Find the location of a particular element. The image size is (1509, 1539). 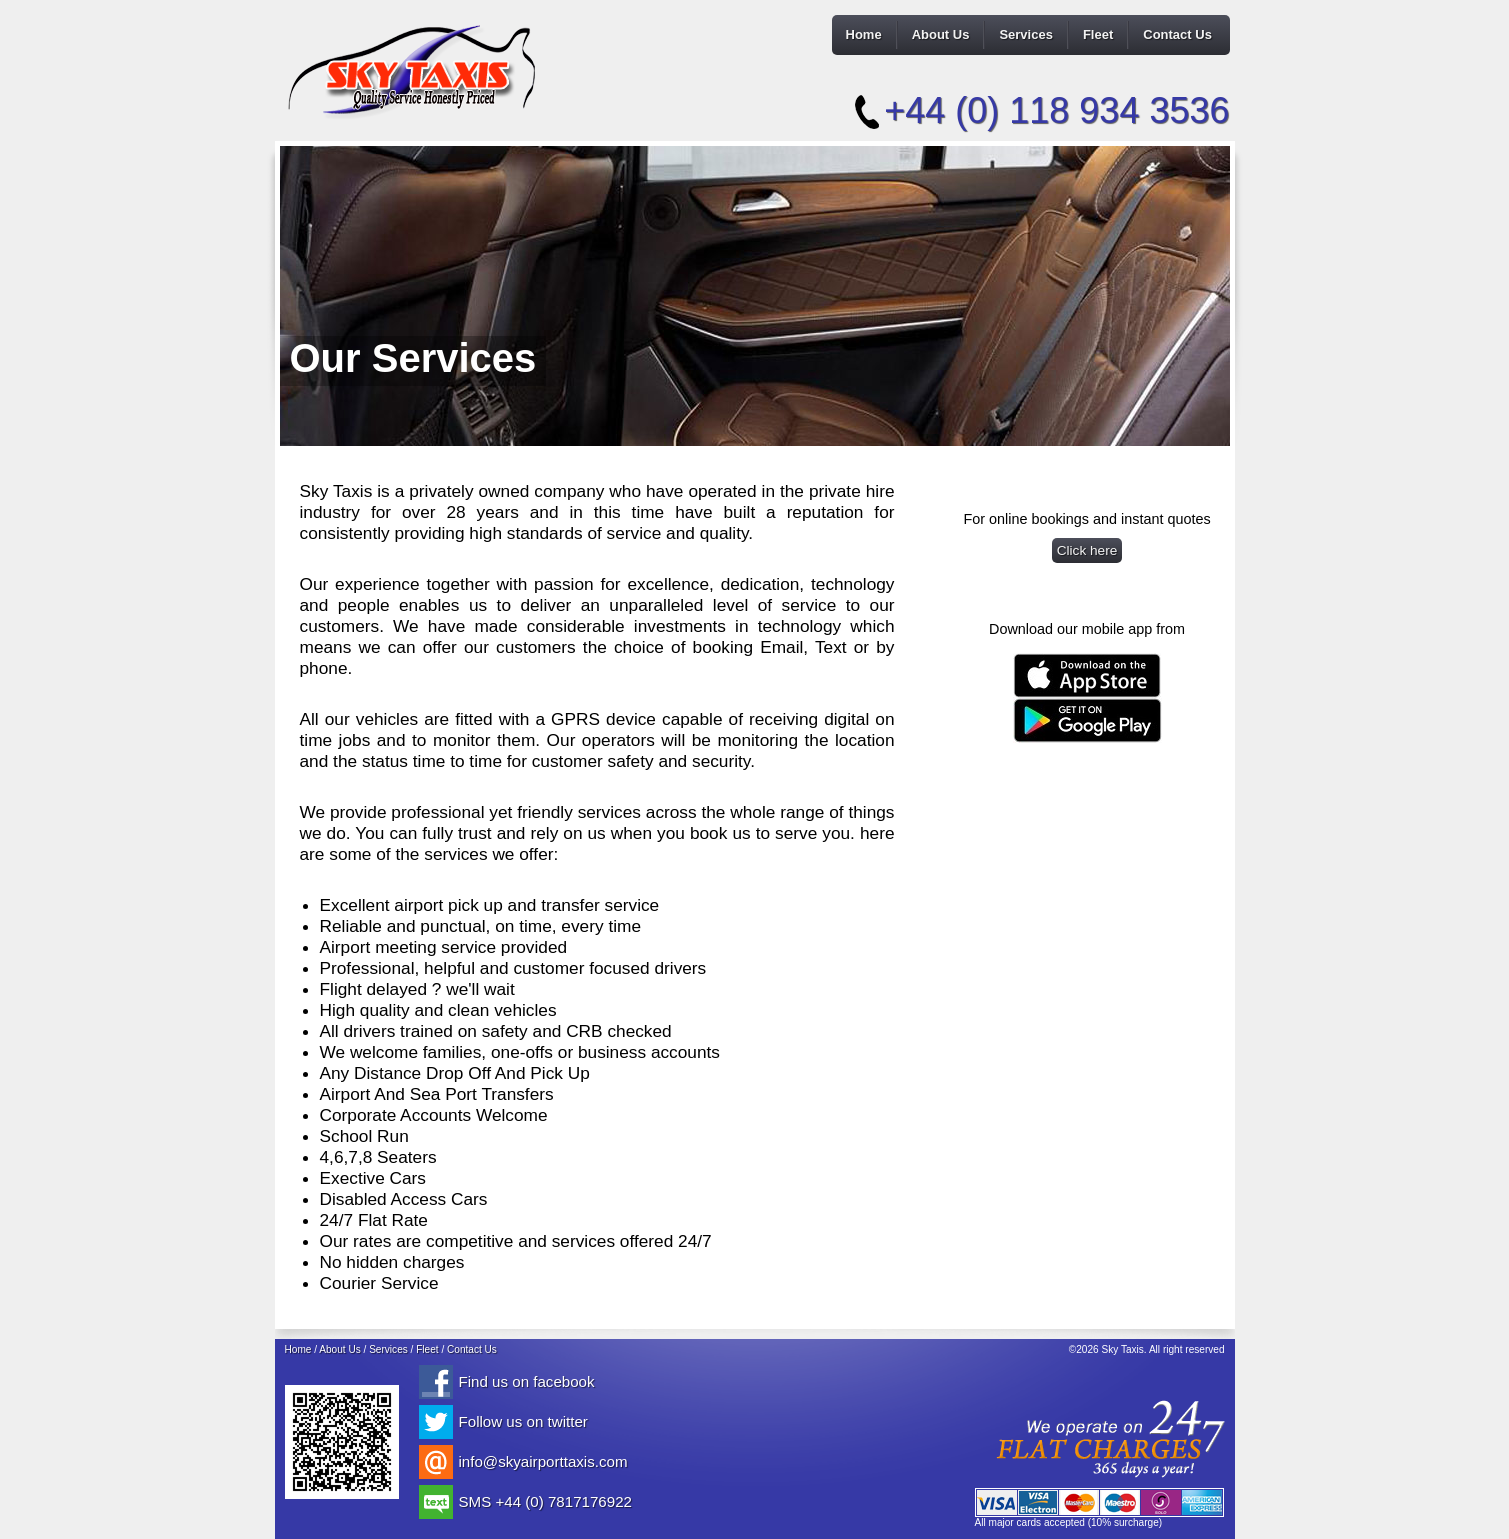

About Us is located at coordinates (941, 34).